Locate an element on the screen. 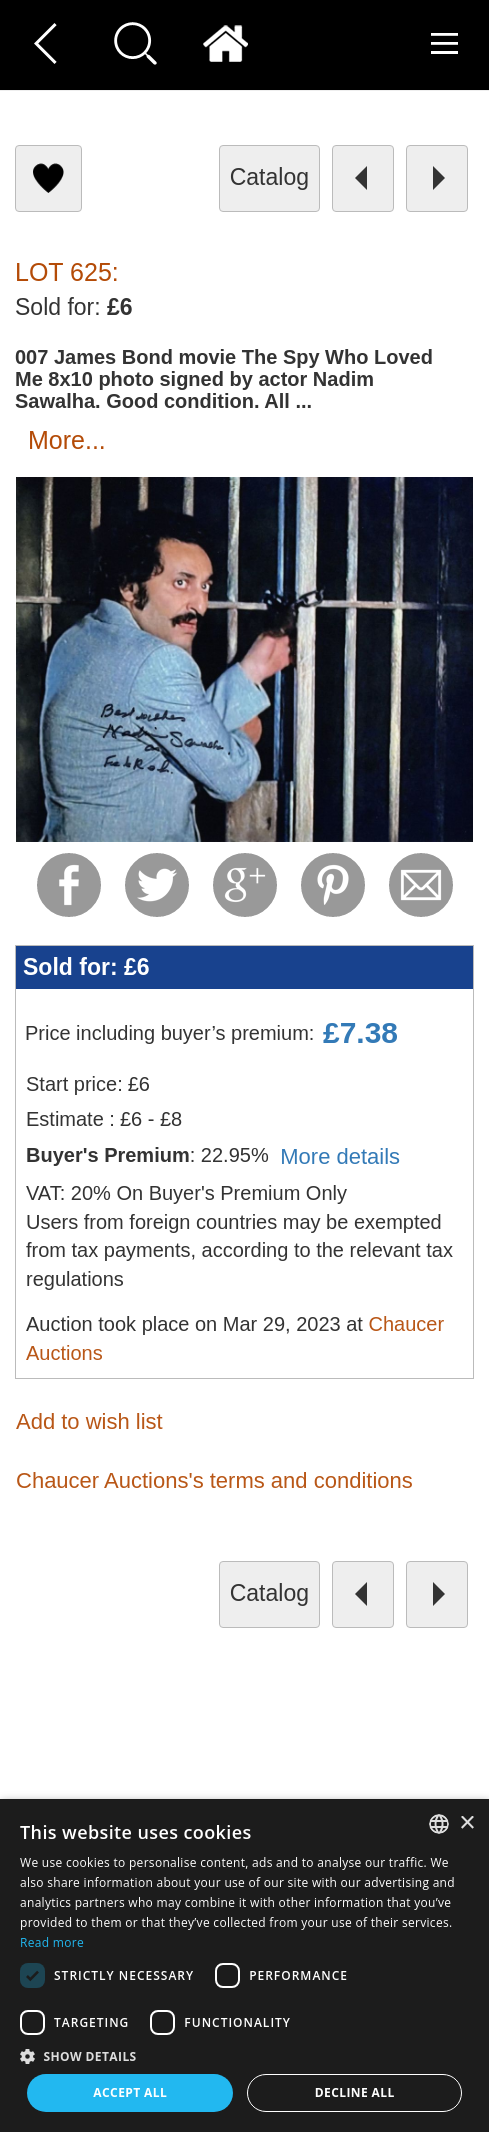 This screenshot has width=489, height=2132. × [button] is located at coordinates (466, 1823).